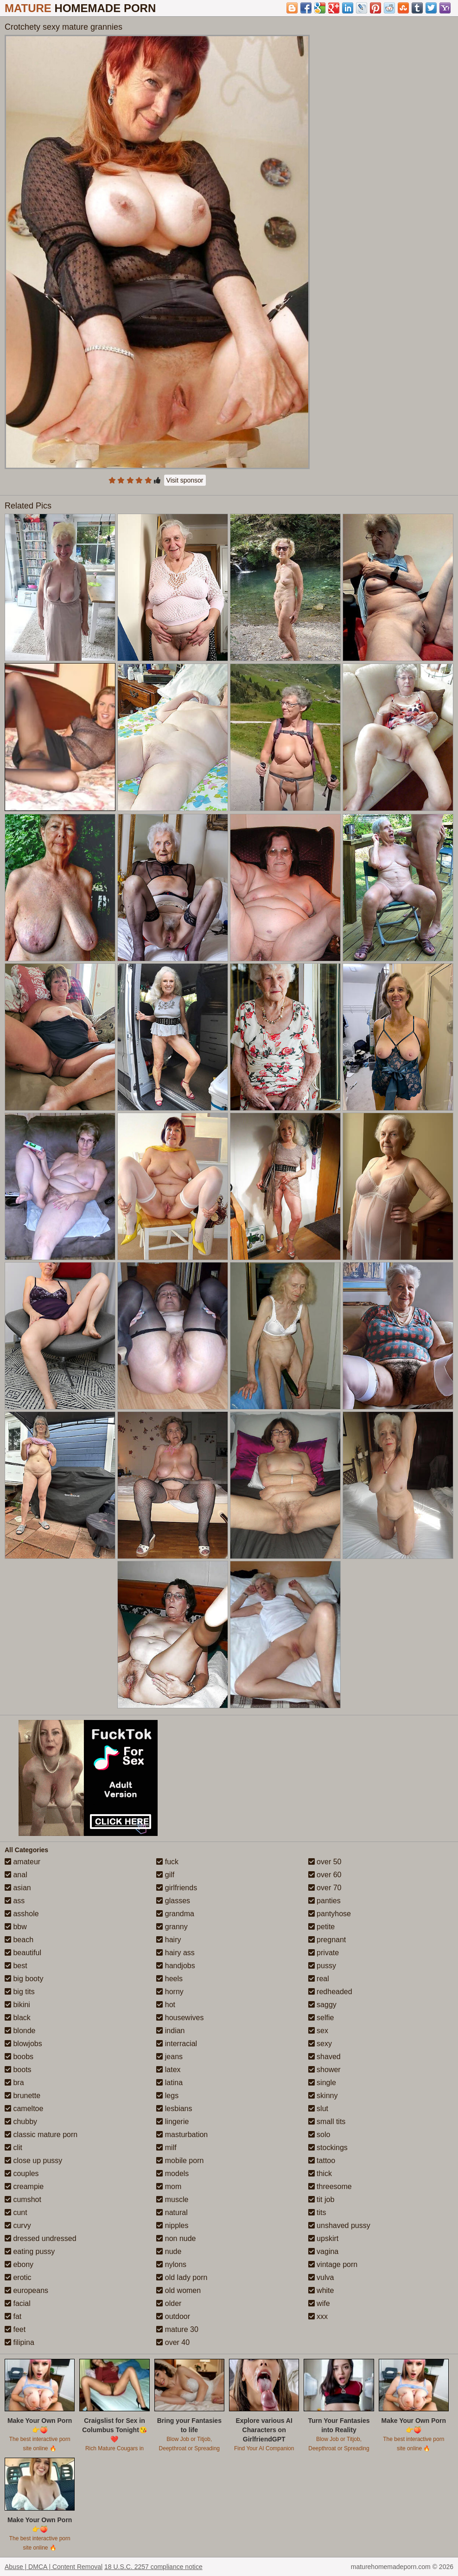 The image size is (458, 2576). What do you see at coordinates (318, 2031) in the screenshot?
I see `sex` at bounding box center [318, 2031].